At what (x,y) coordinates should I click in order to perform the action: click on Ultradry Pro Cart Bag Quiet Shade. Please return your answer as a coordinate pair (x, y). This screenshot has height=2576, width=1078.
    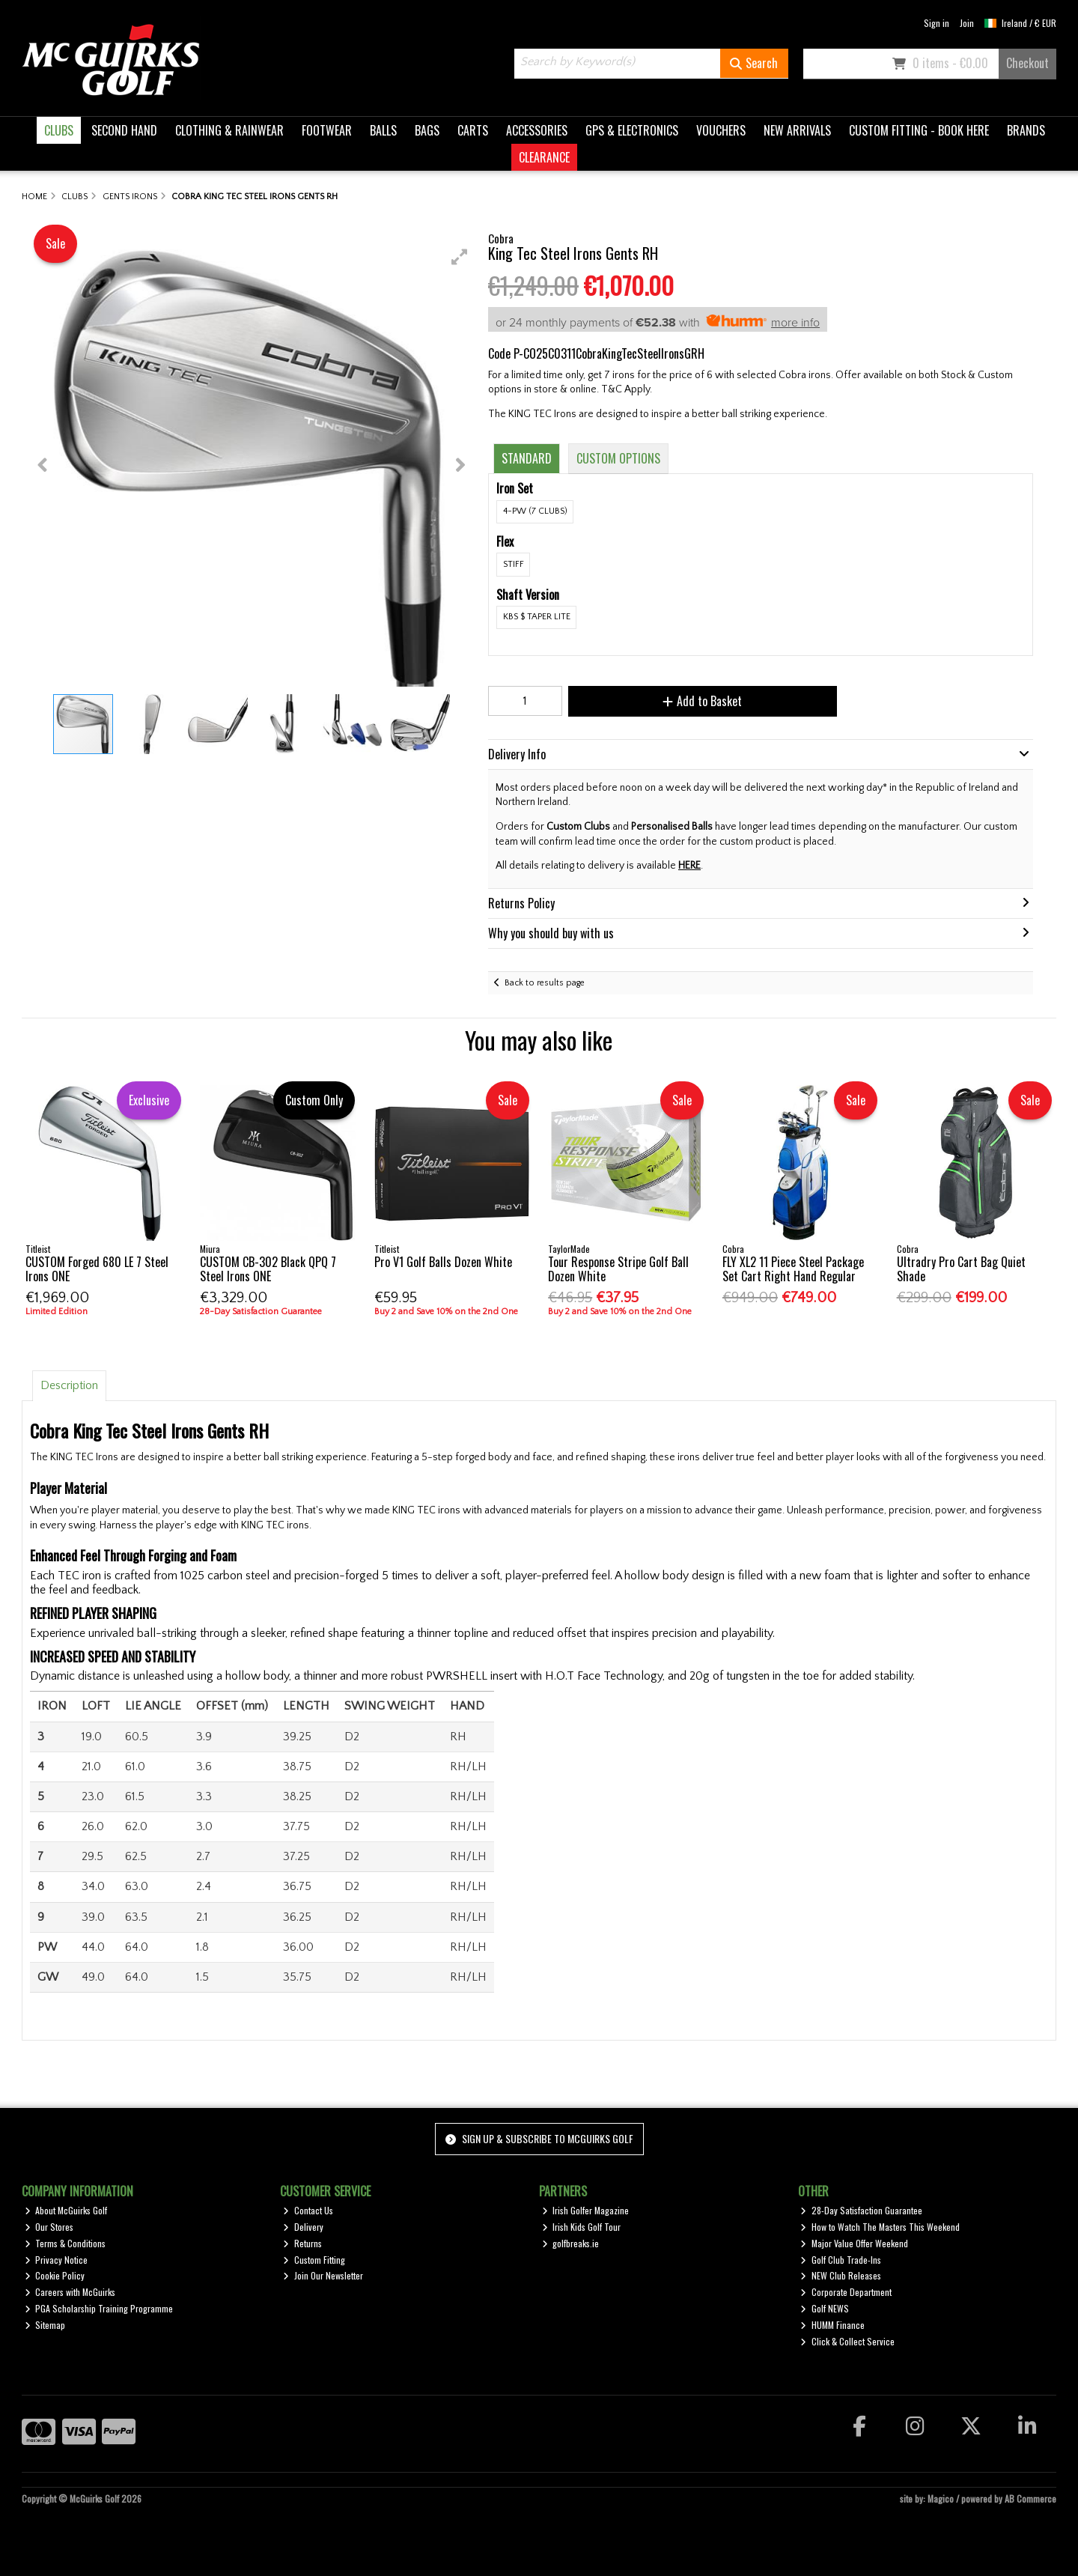
    Looking at the image, I should click on (961, 1269).